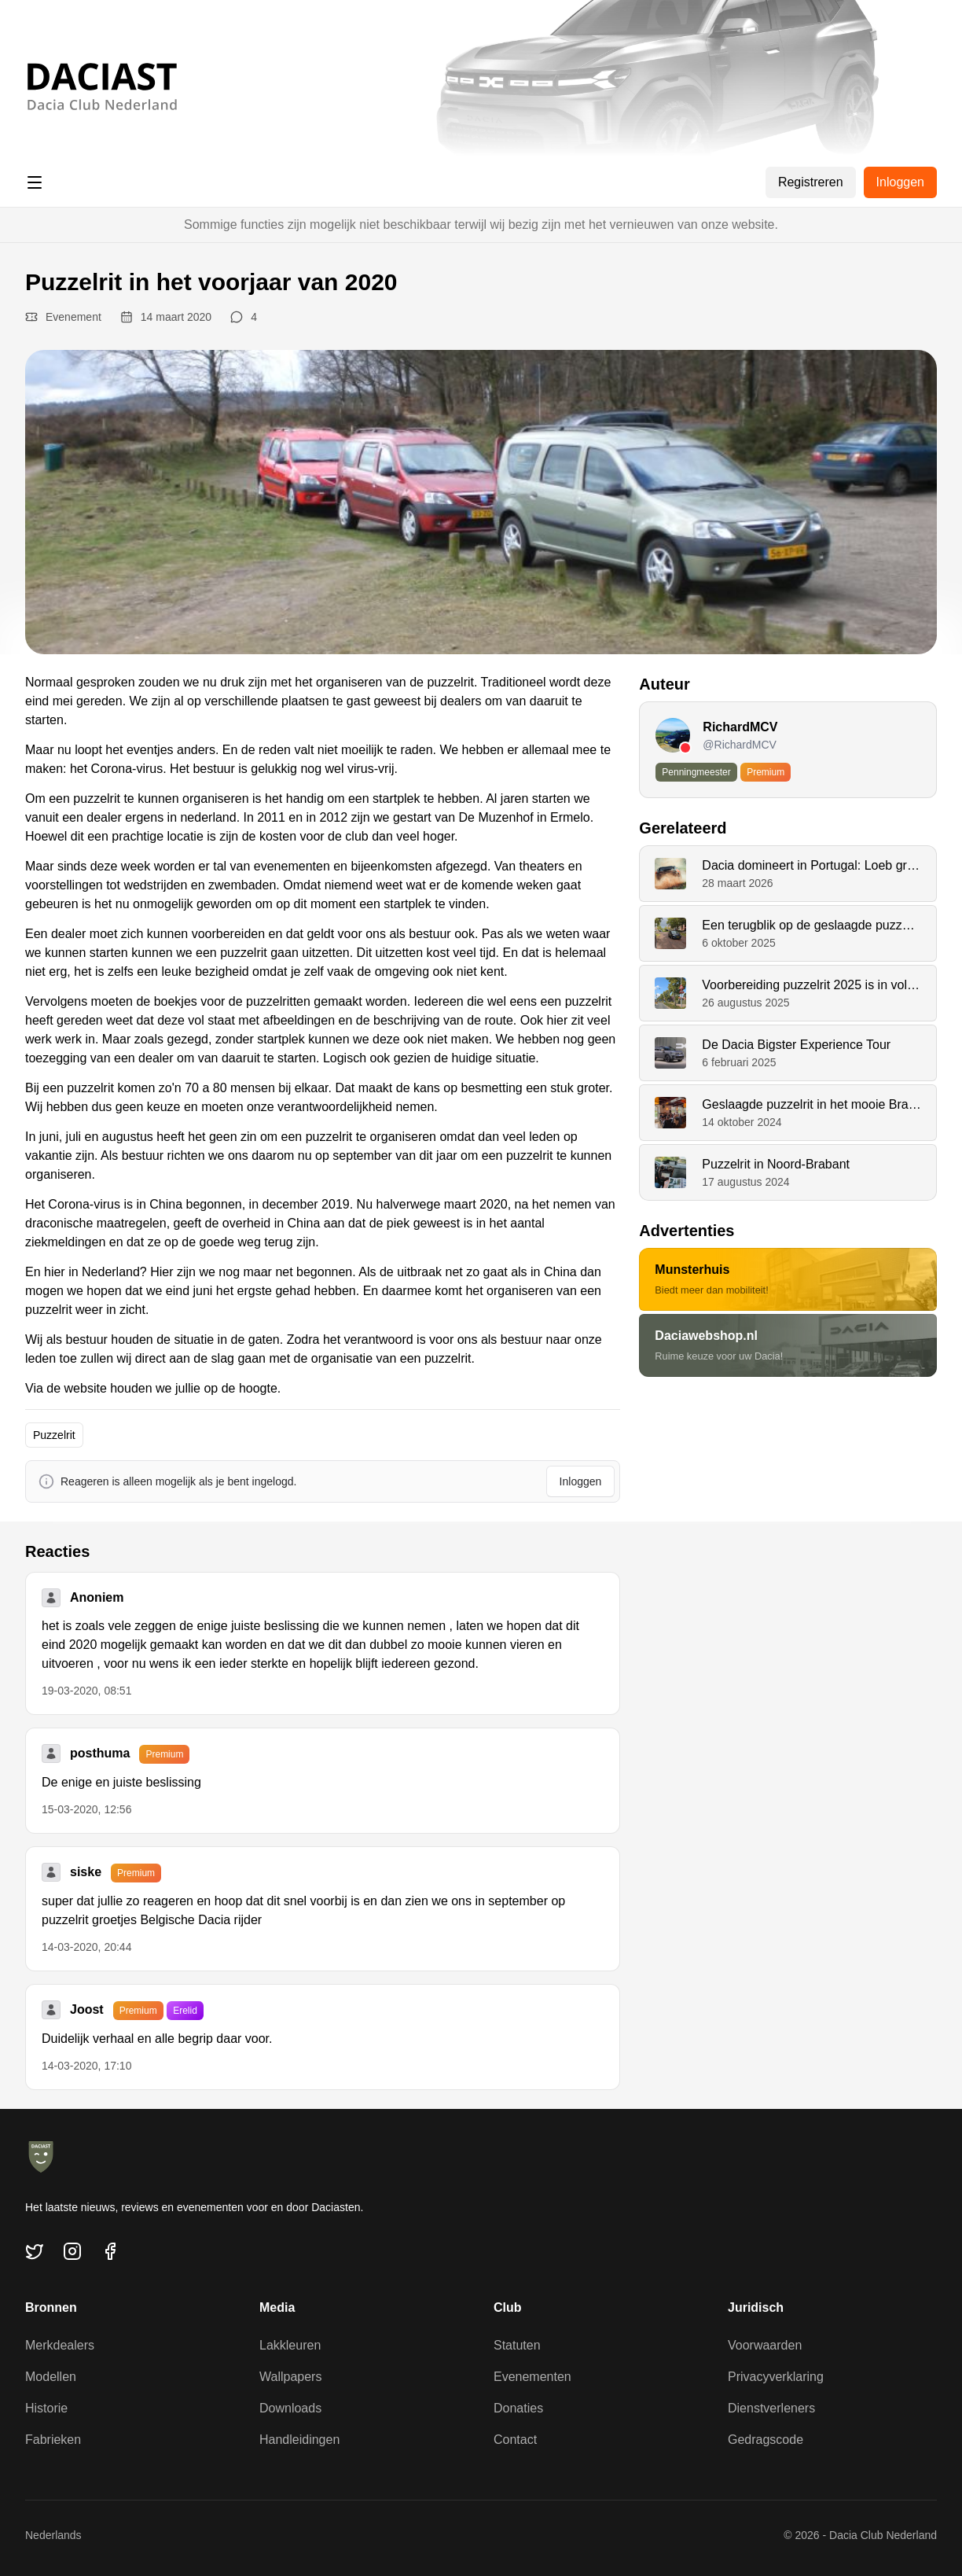  I want to click on Merkdealers, so click(59, 2345).